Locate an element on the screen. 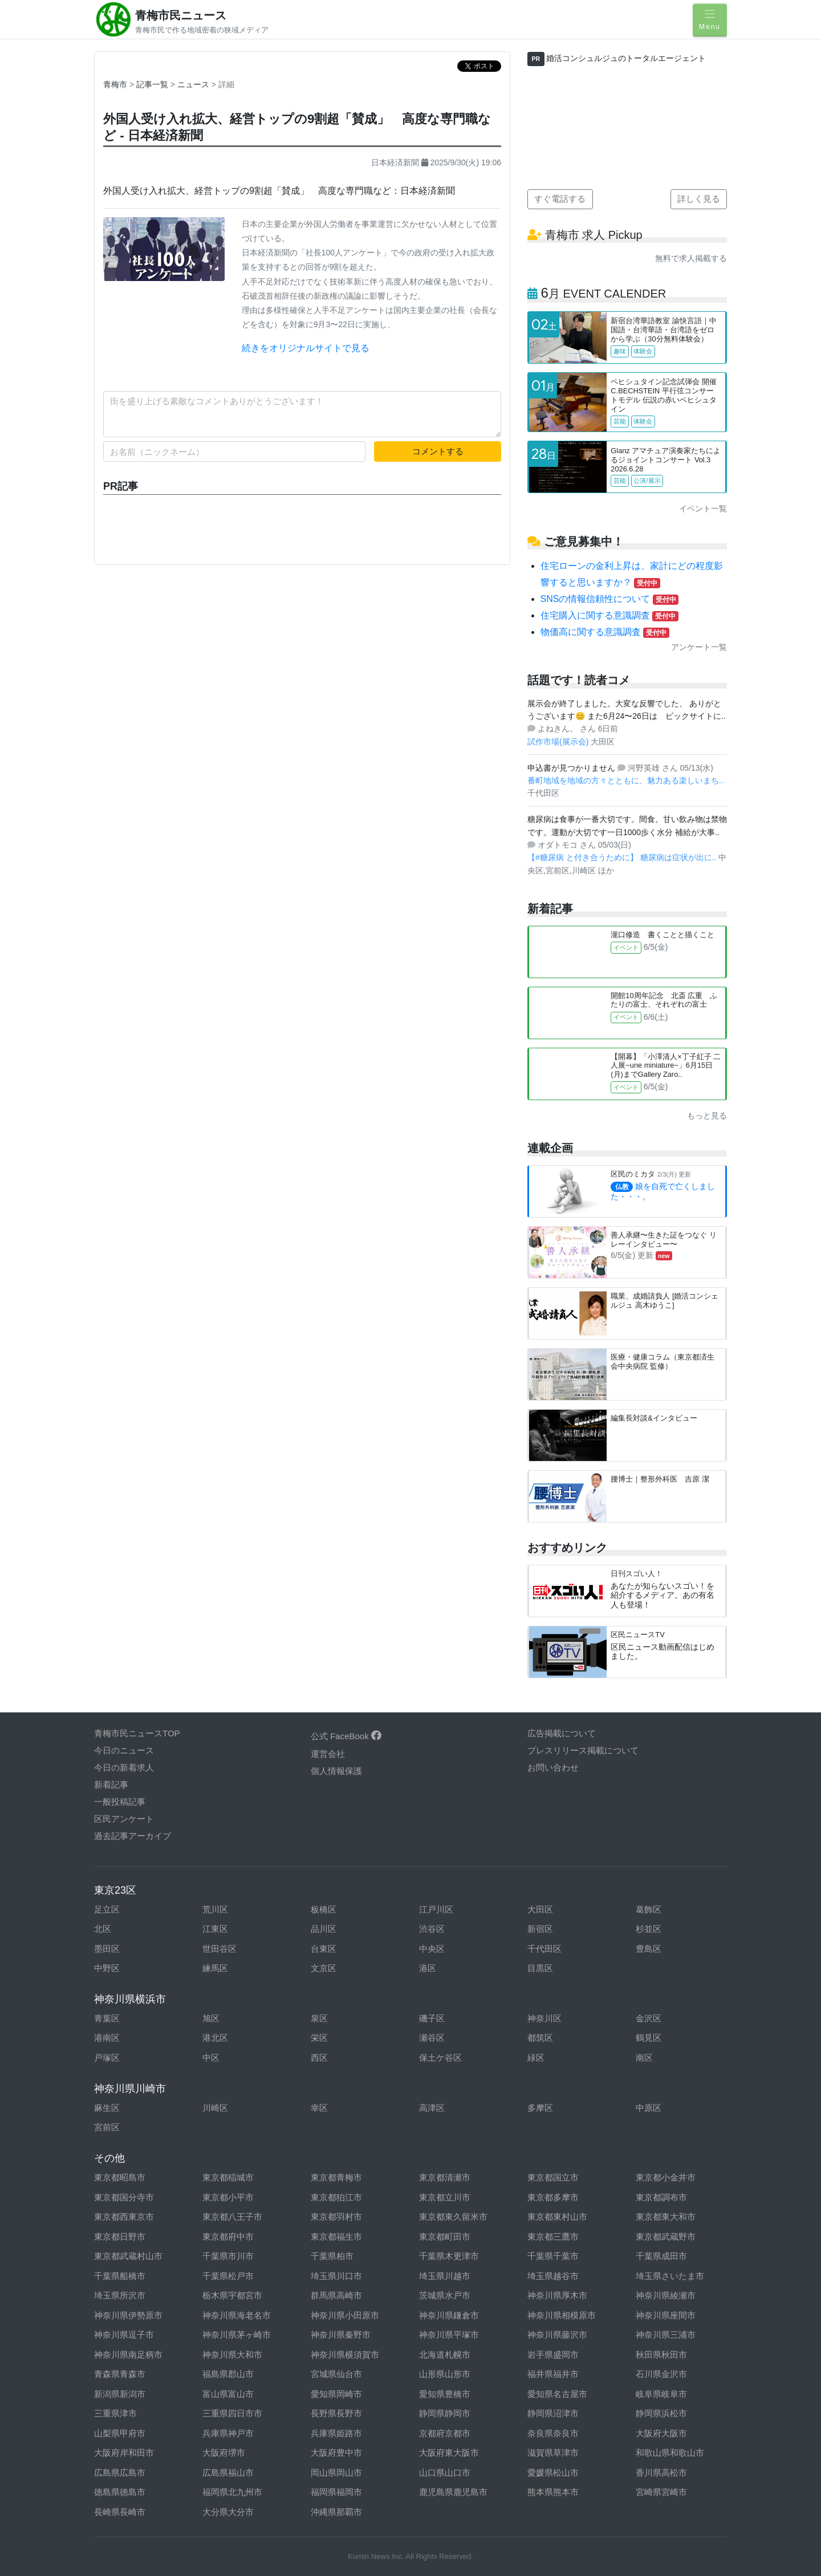  西区 is located at coordinates (319, 2057).